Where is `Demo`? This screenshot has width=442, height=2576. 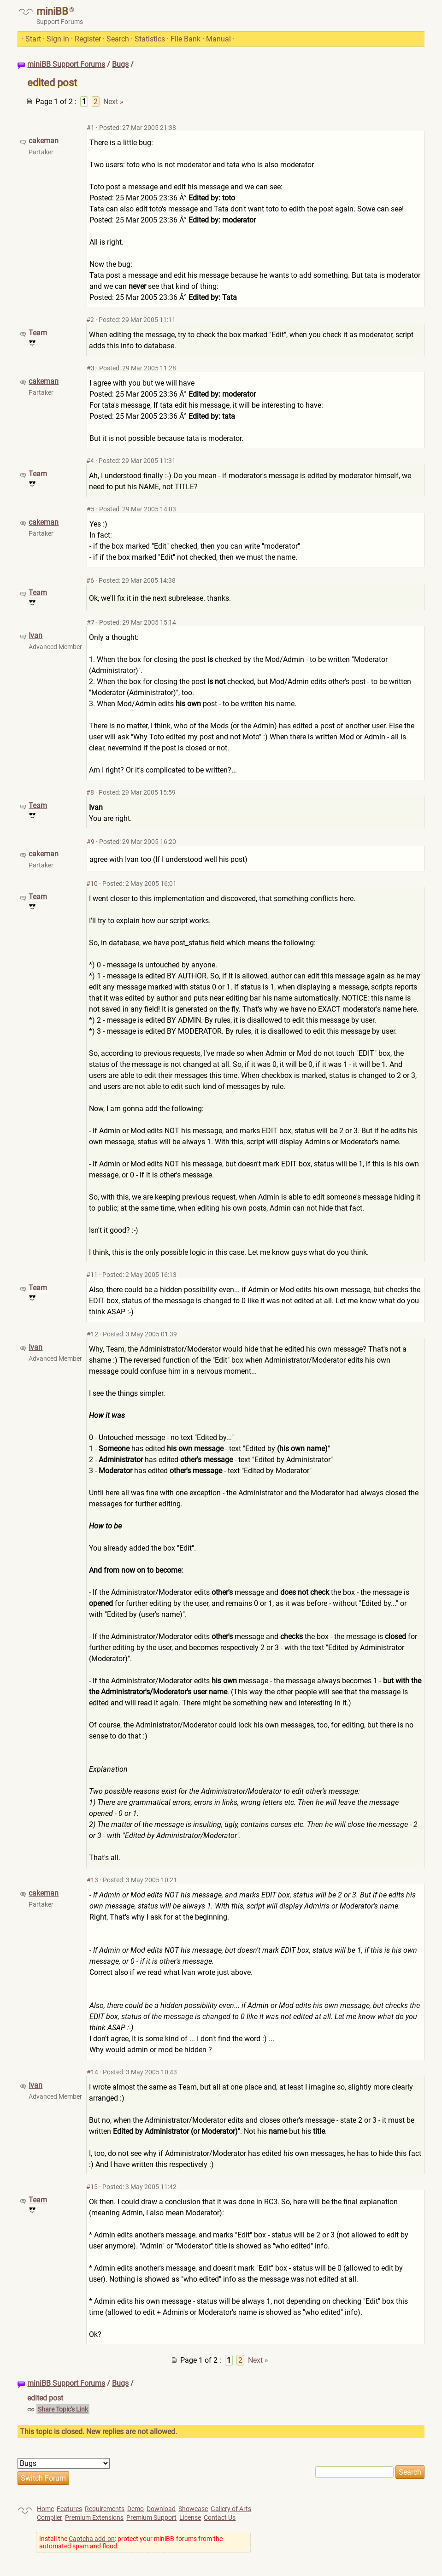 Demo is located at coordinates (135, 2508).